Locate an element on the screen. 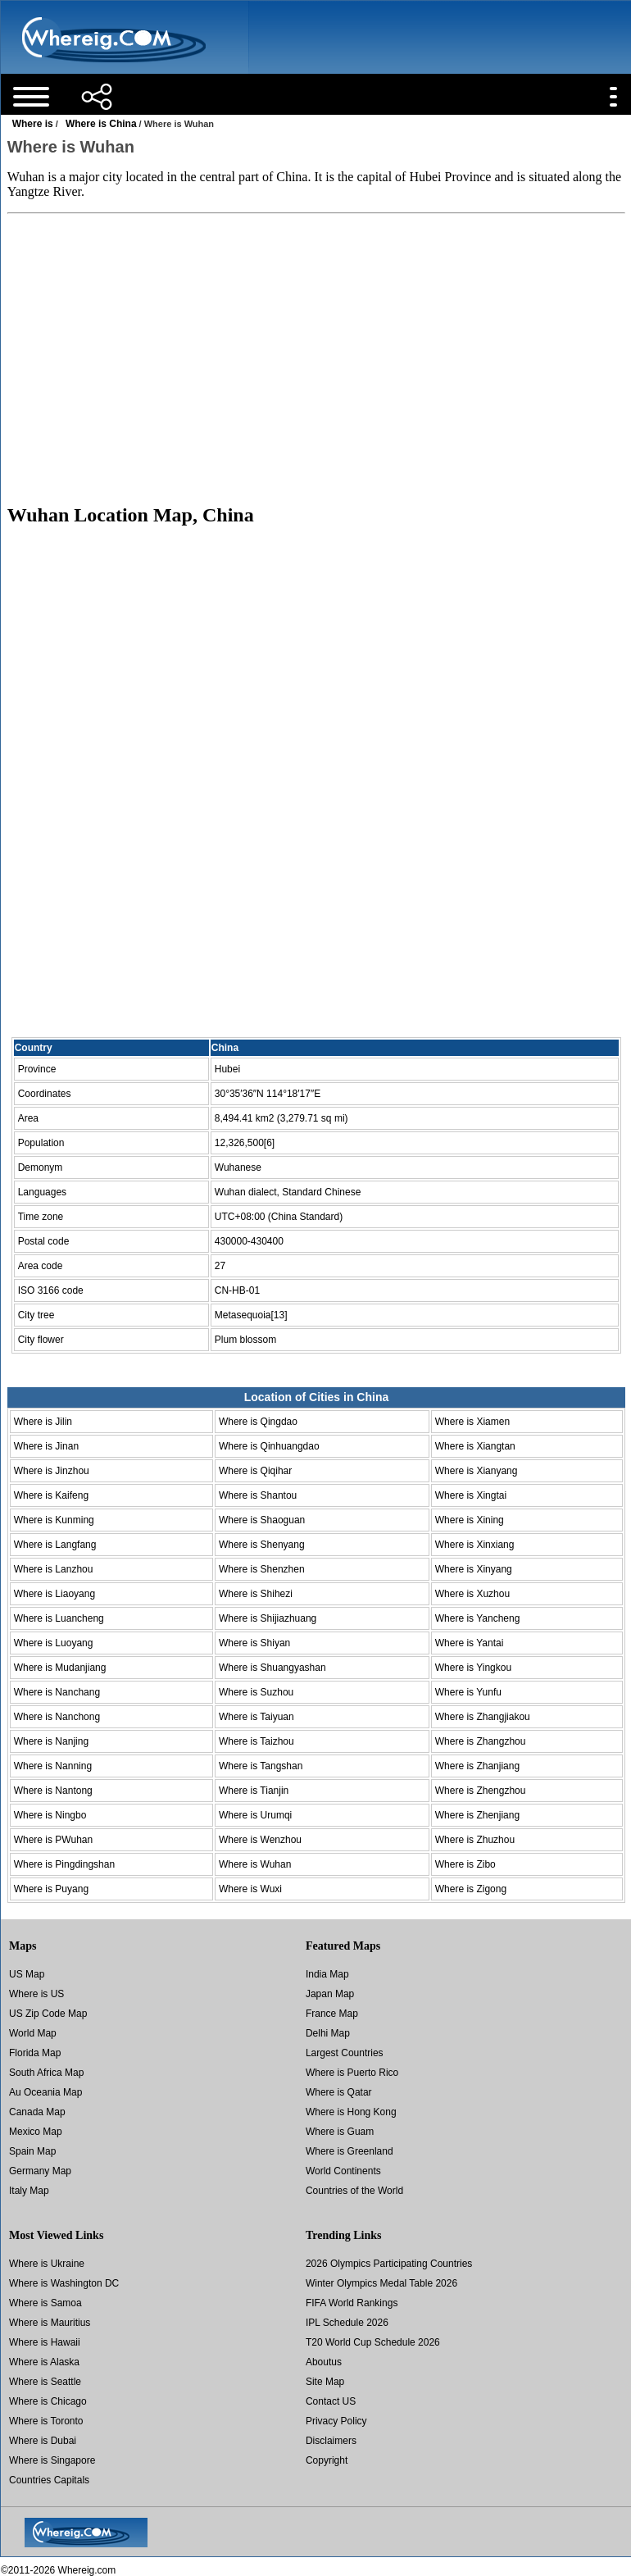 This screenshot has height=2576, width=631. Privacy Policy is located at coordinates (336, 2421).